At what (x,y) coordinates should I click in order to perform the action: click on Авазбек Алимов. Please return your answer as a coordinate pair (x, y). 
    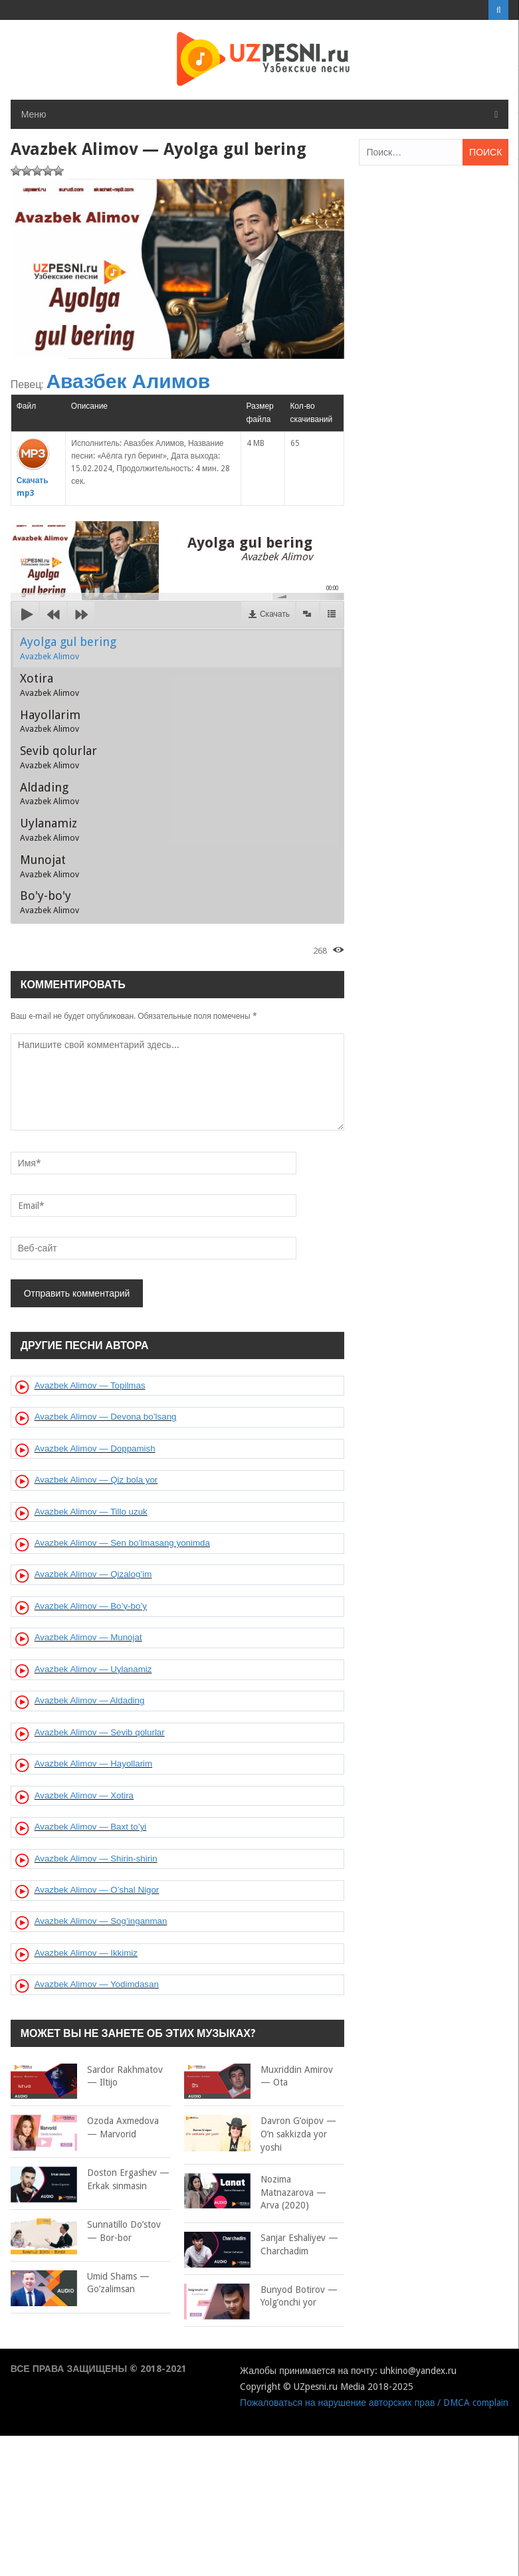
    Looking at the image, I should click on (128, 381).